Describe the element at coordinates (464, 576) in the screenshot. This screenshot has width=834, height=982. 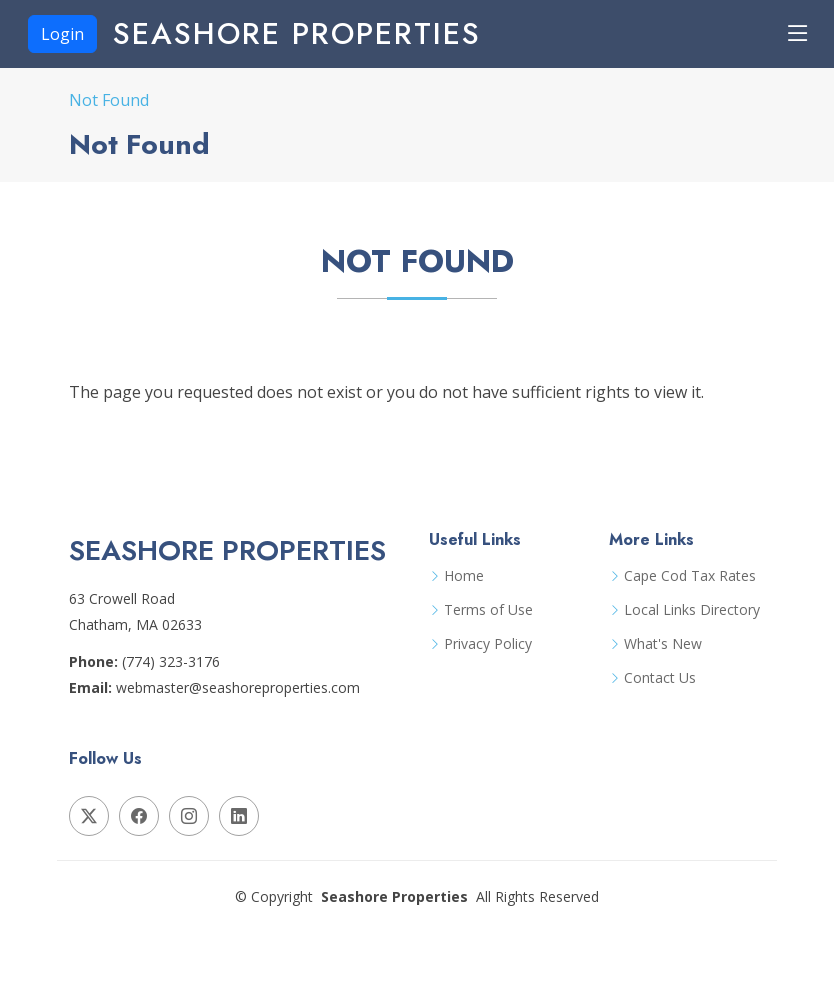
I see `Home` at that location.